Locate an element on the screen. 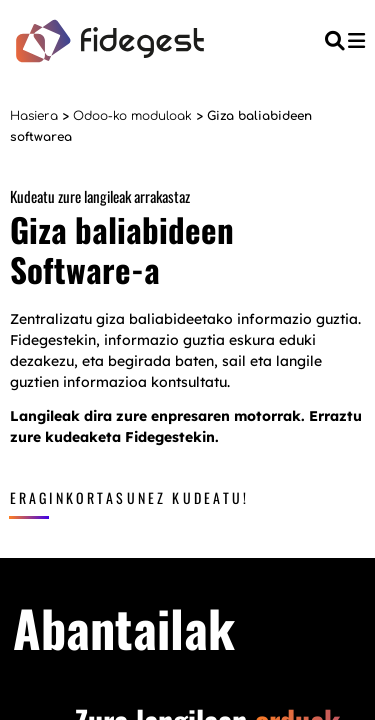  Odoo-ko moduloak is located at coordinates (132, 116).